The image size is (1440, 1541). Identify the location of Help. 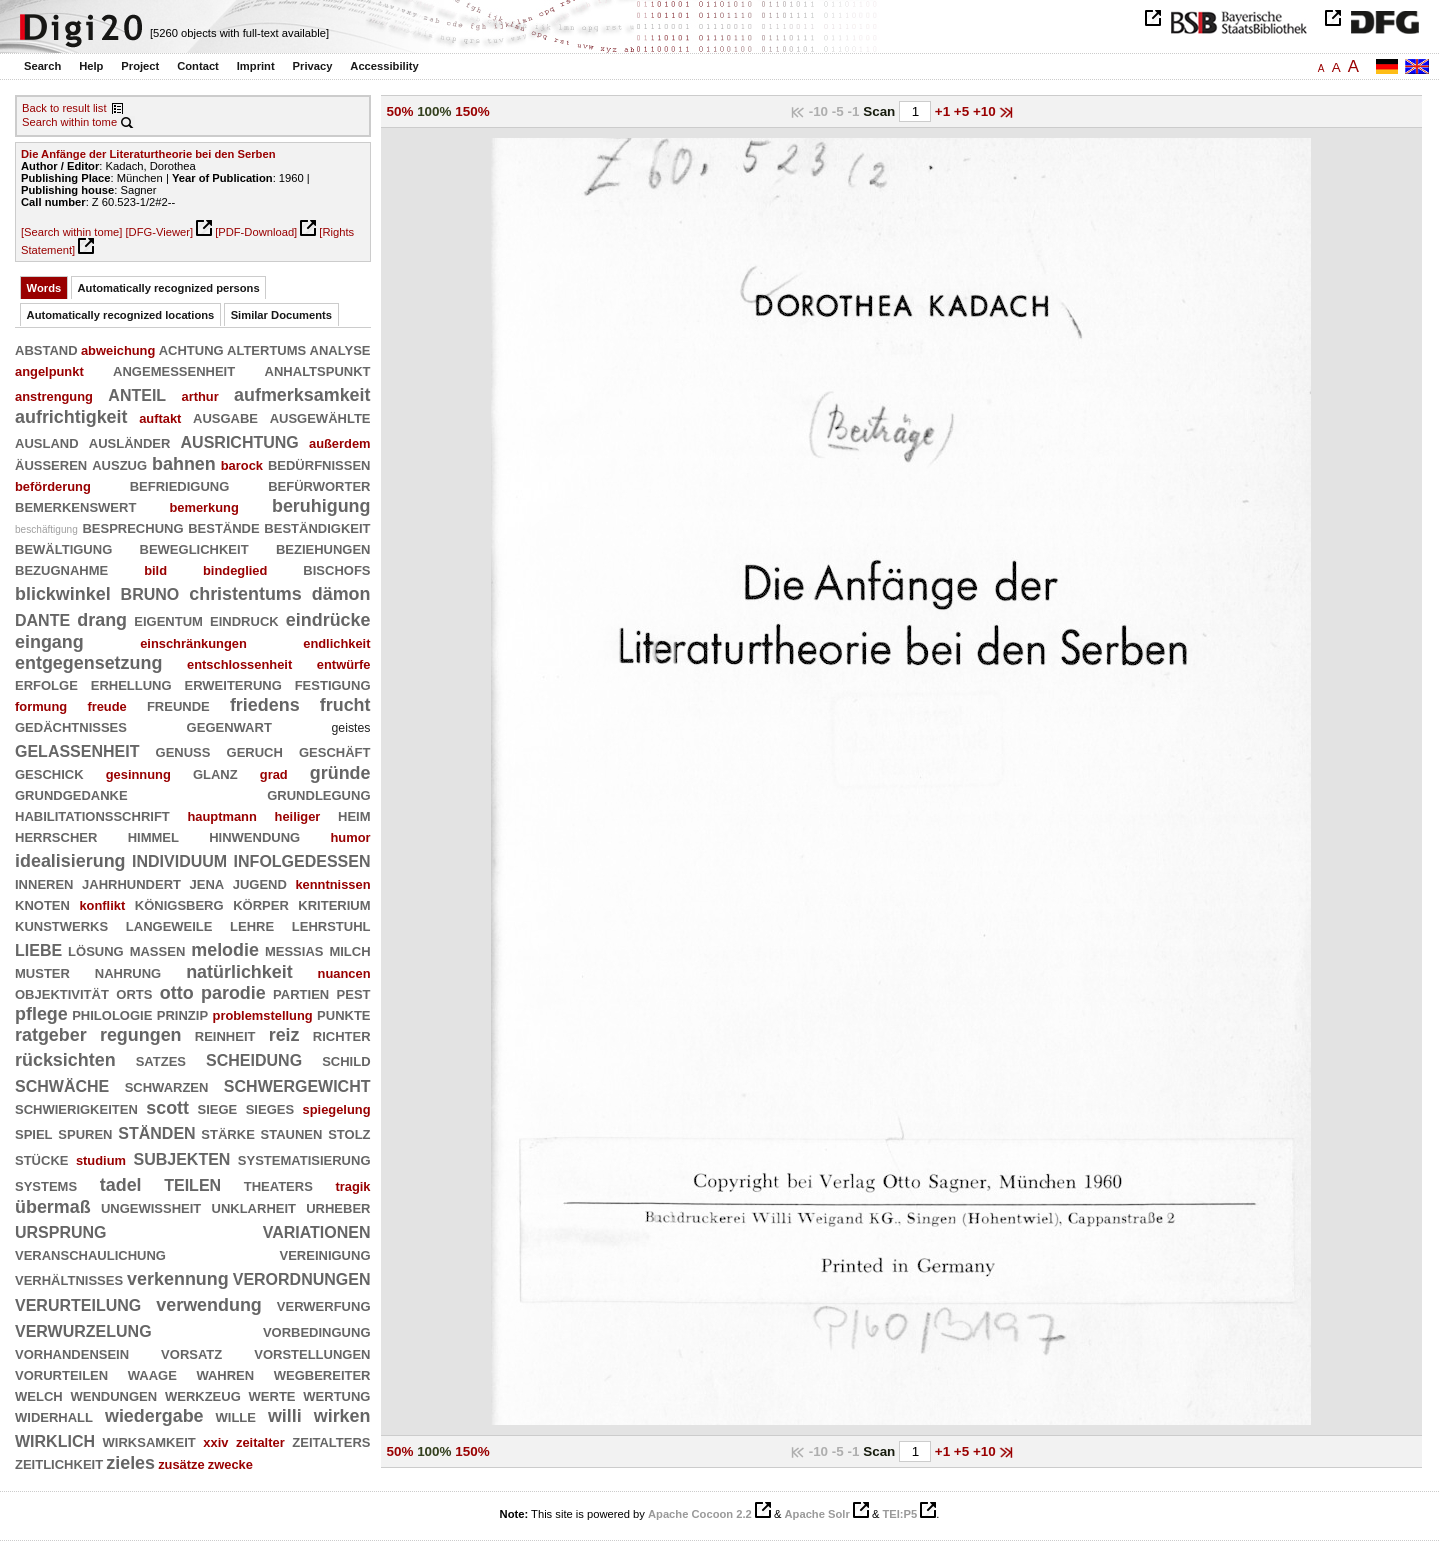
(91, 66).